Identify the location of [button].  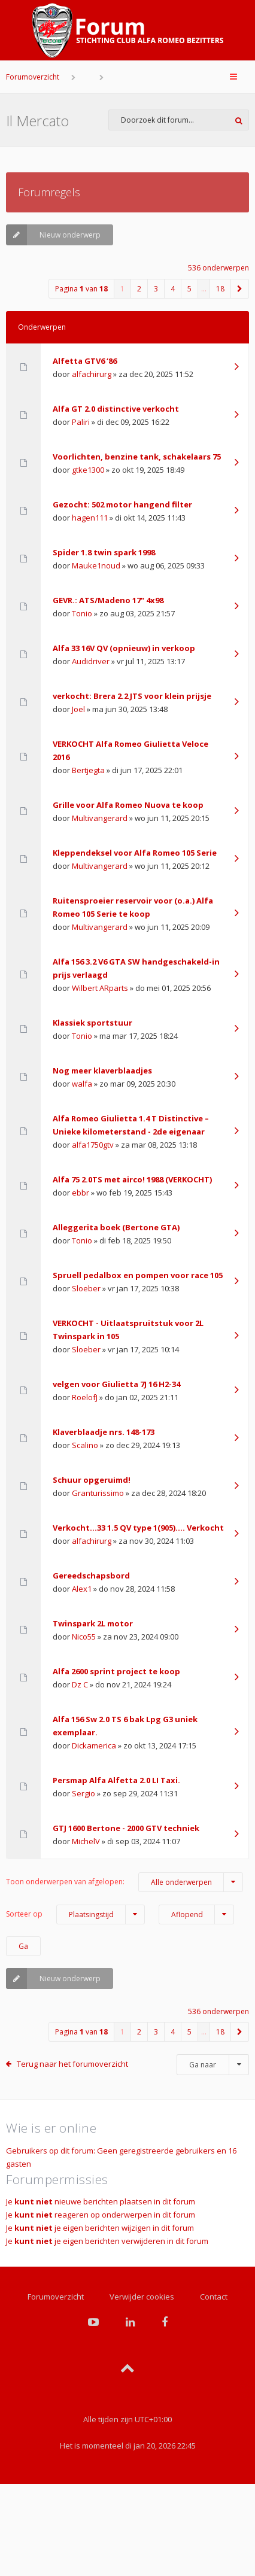
(240, 289).